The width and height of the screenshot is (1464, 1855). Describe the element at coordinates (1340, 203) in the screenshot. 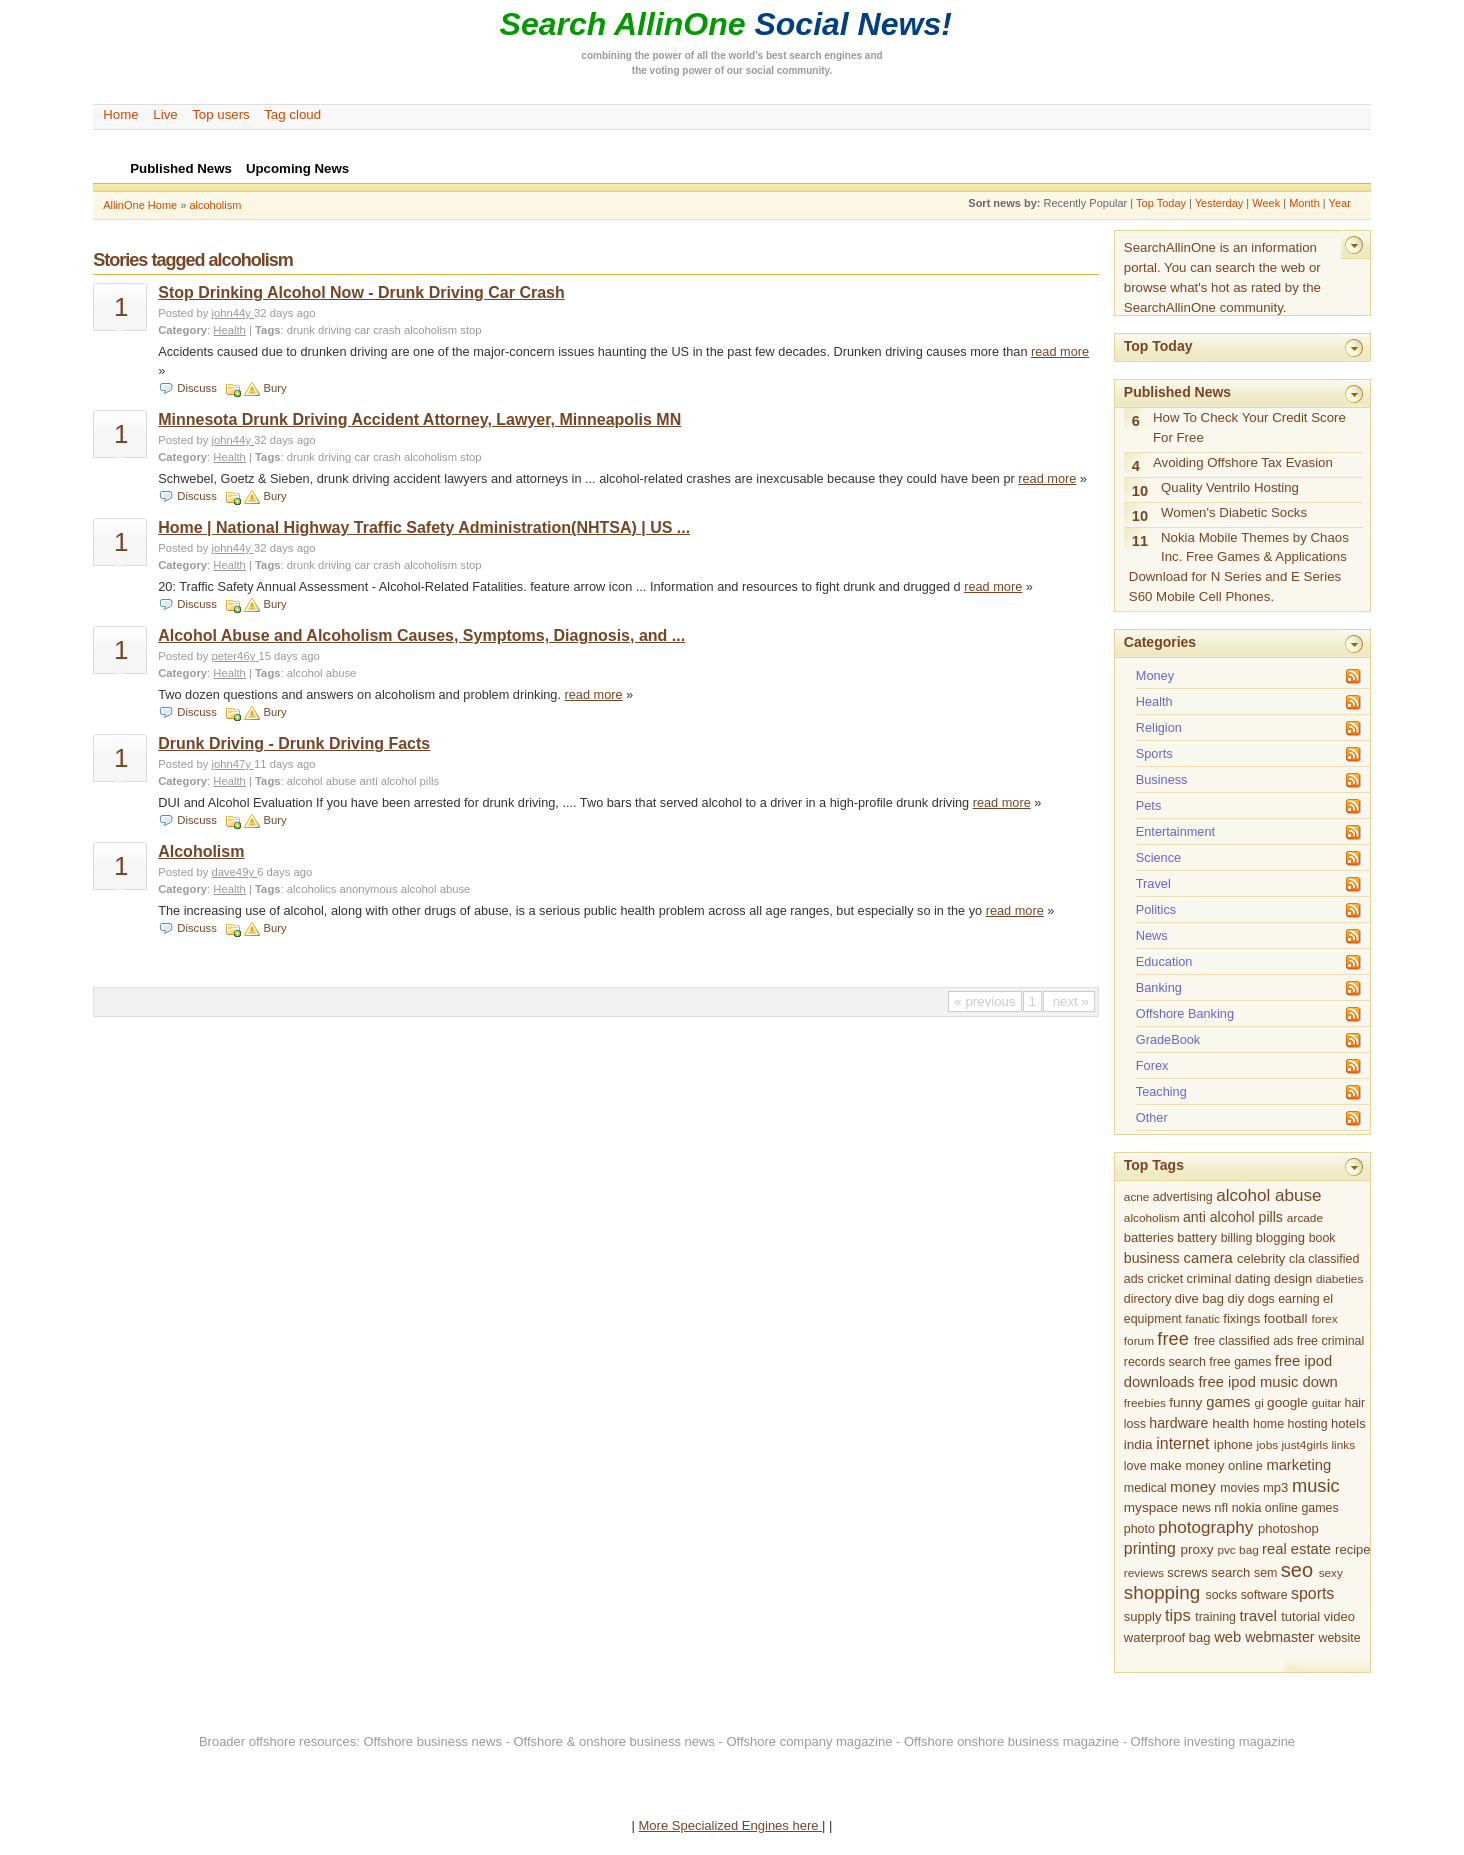

I see `Year` at that location.